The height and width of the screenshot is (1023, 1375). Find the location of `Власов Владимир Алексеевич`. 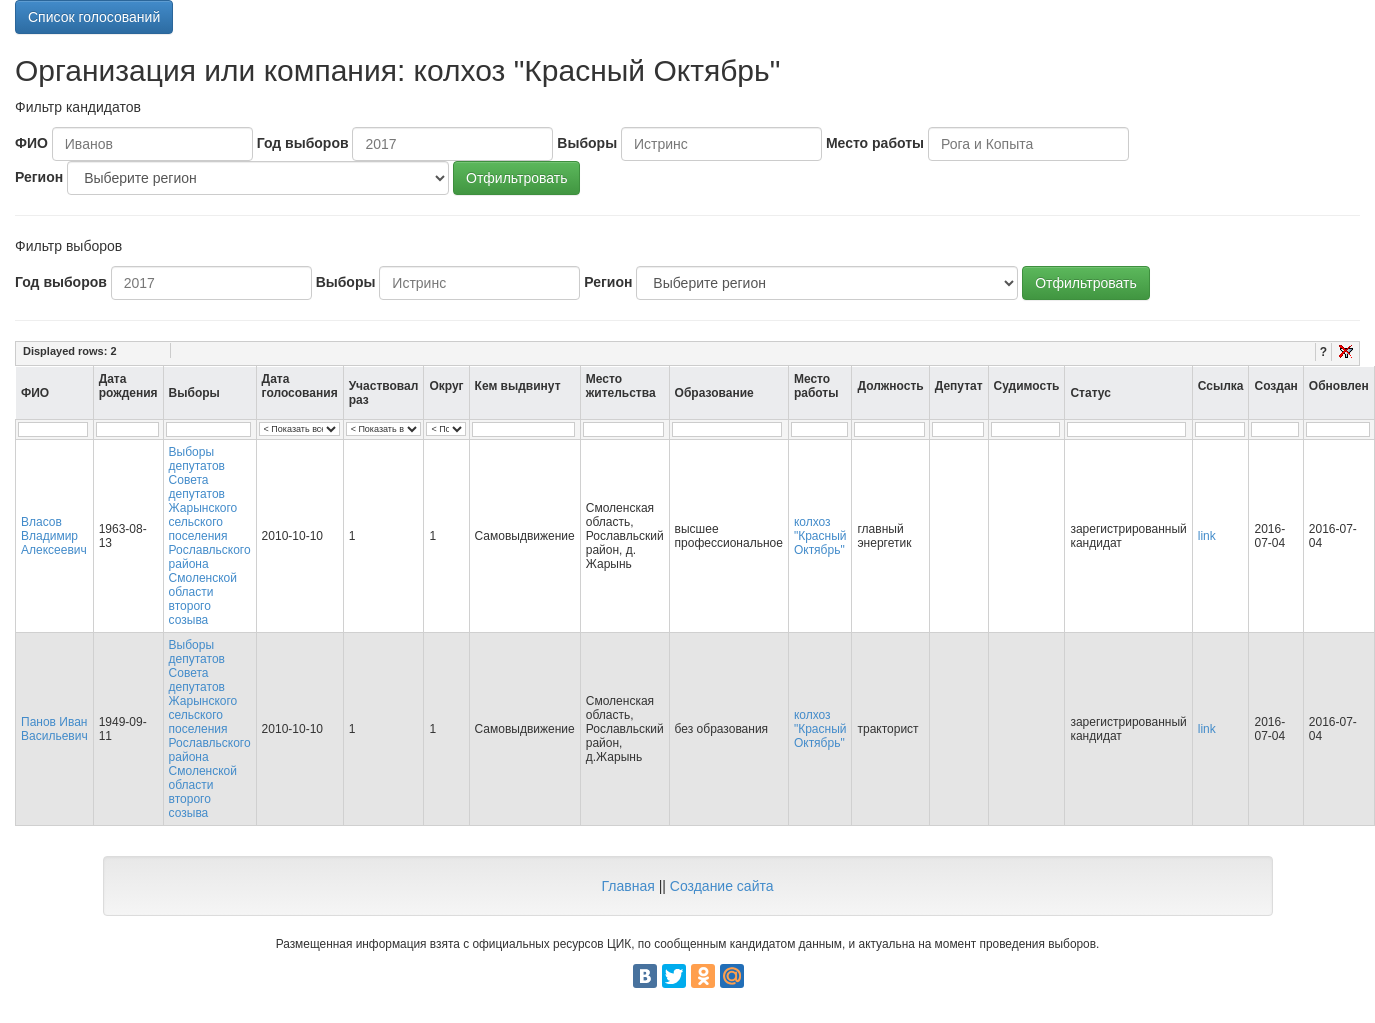

Власов Владимир Алексеевич is located at coordinates (54, 536).